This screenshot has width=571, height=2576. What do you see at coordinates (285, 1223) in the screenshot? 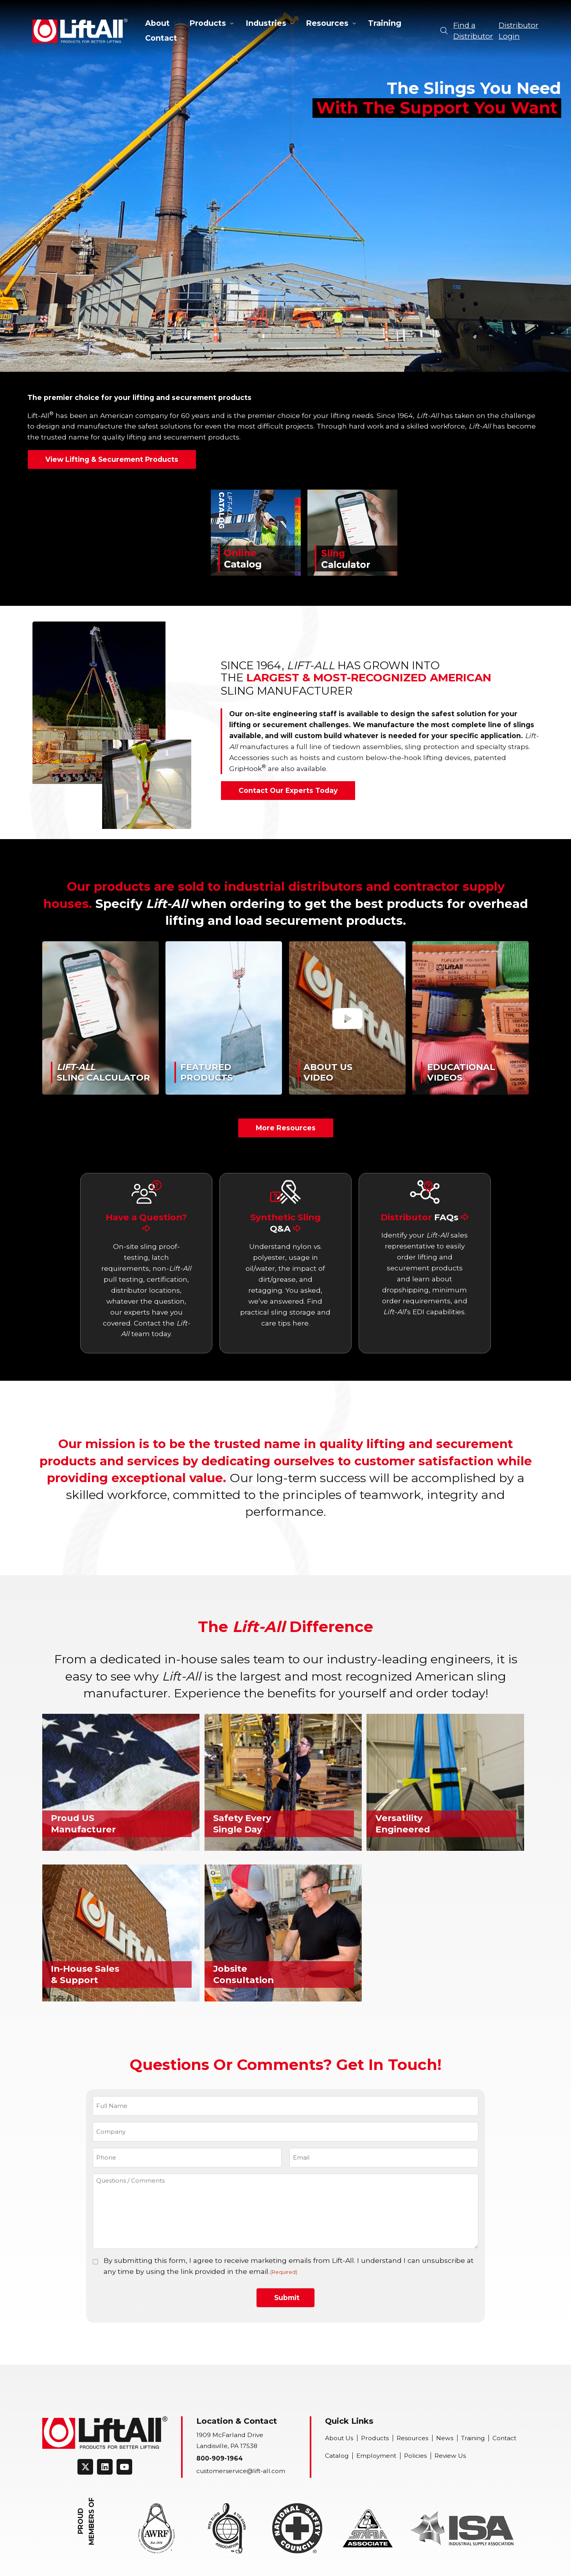
I see `Synthetic Sling` at bounding box center [285, 1223].